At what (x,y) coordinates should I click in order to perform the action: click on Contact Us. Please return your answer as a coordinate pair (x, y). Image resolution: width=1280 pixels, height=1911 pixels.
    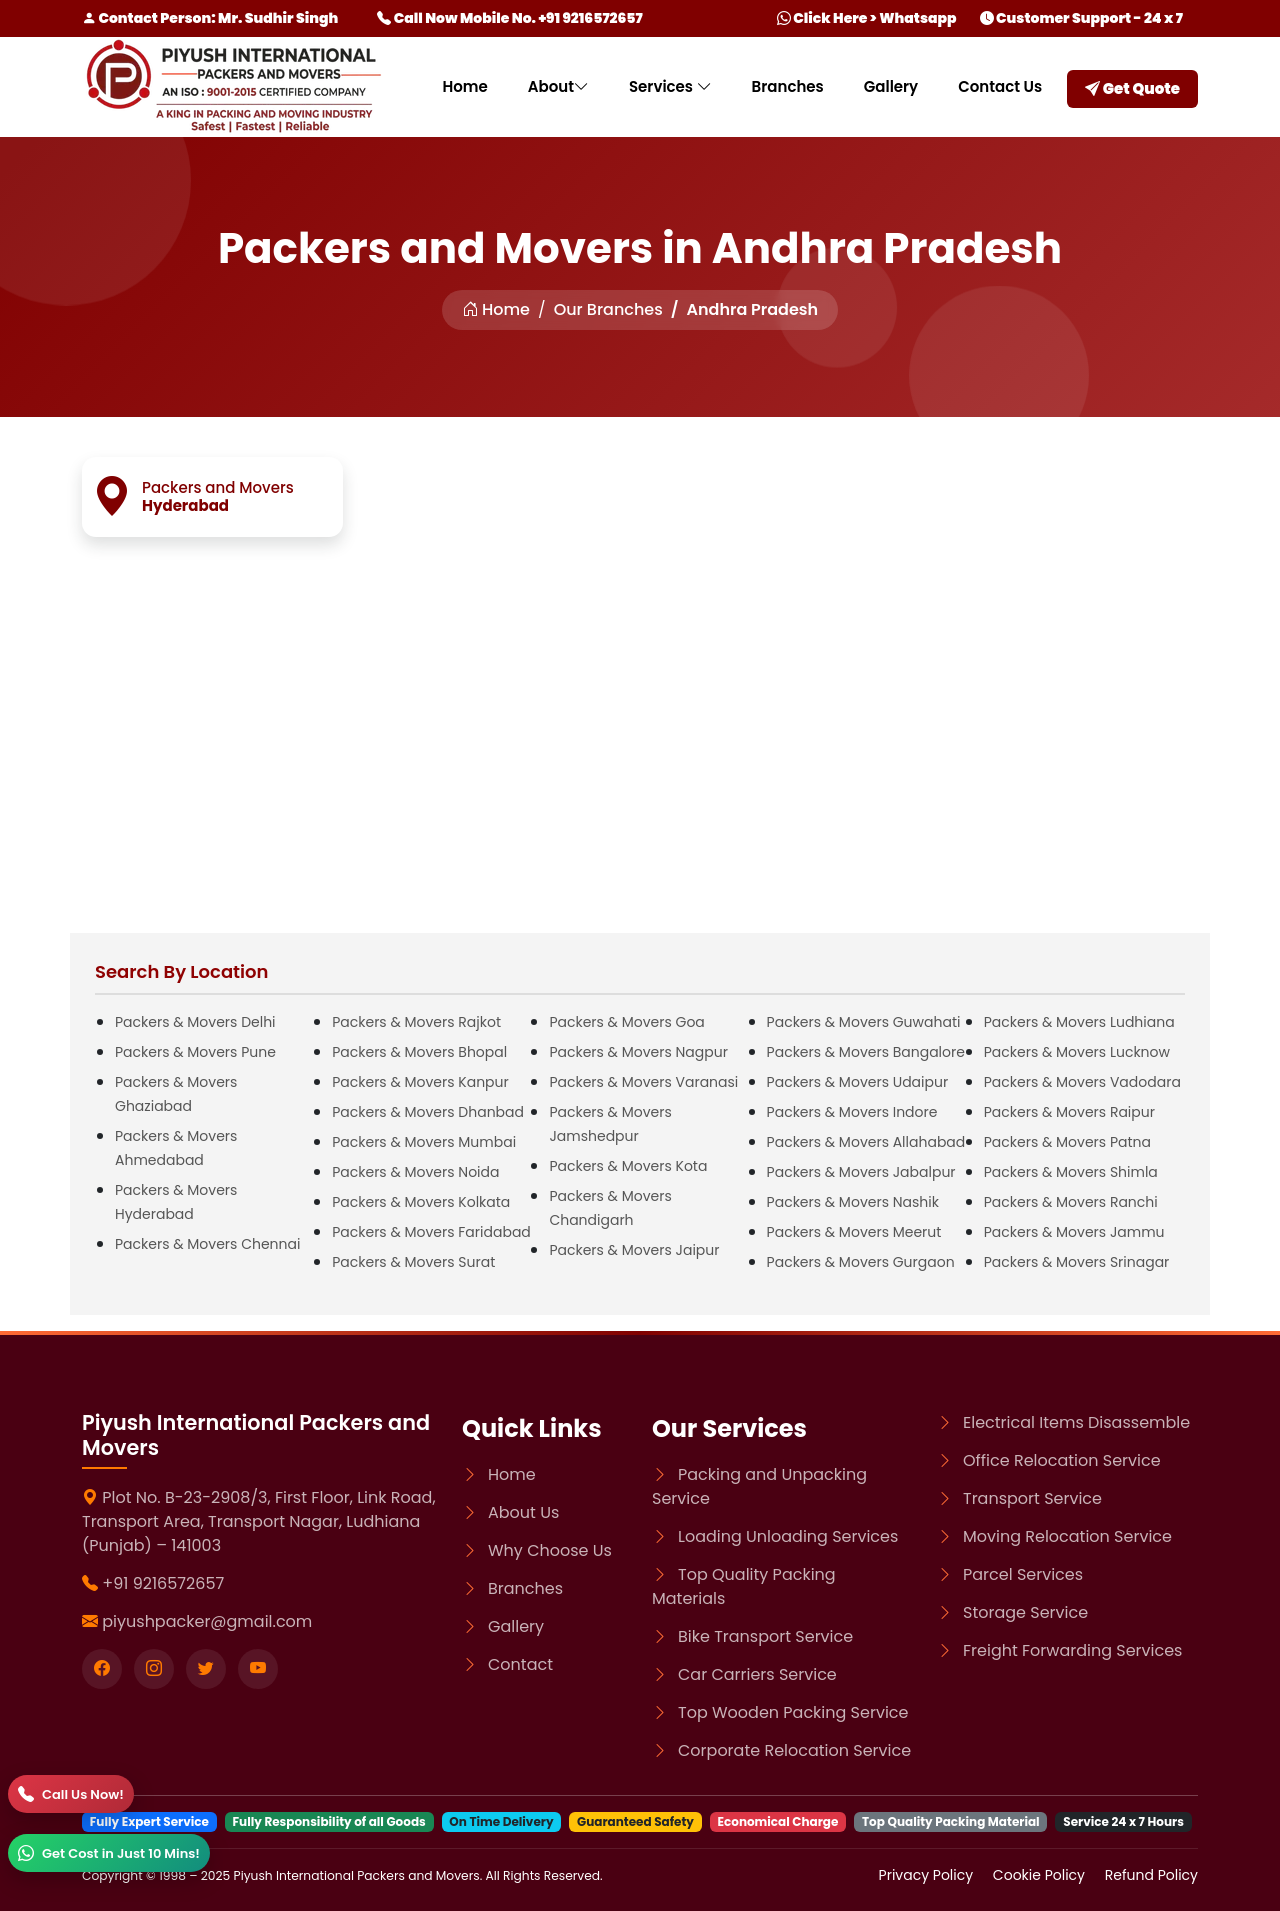
    Looking at the image, I should click on (1000, 86).